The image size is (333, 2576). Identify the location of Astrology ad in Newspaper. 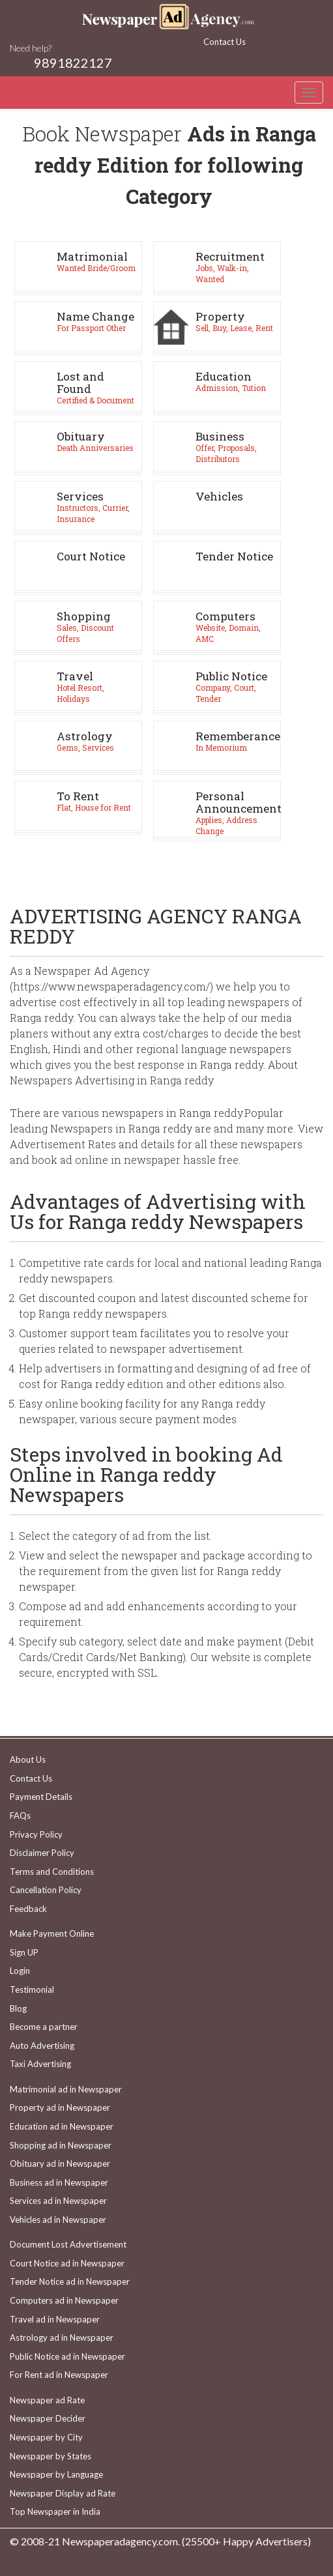
(61, 2337).